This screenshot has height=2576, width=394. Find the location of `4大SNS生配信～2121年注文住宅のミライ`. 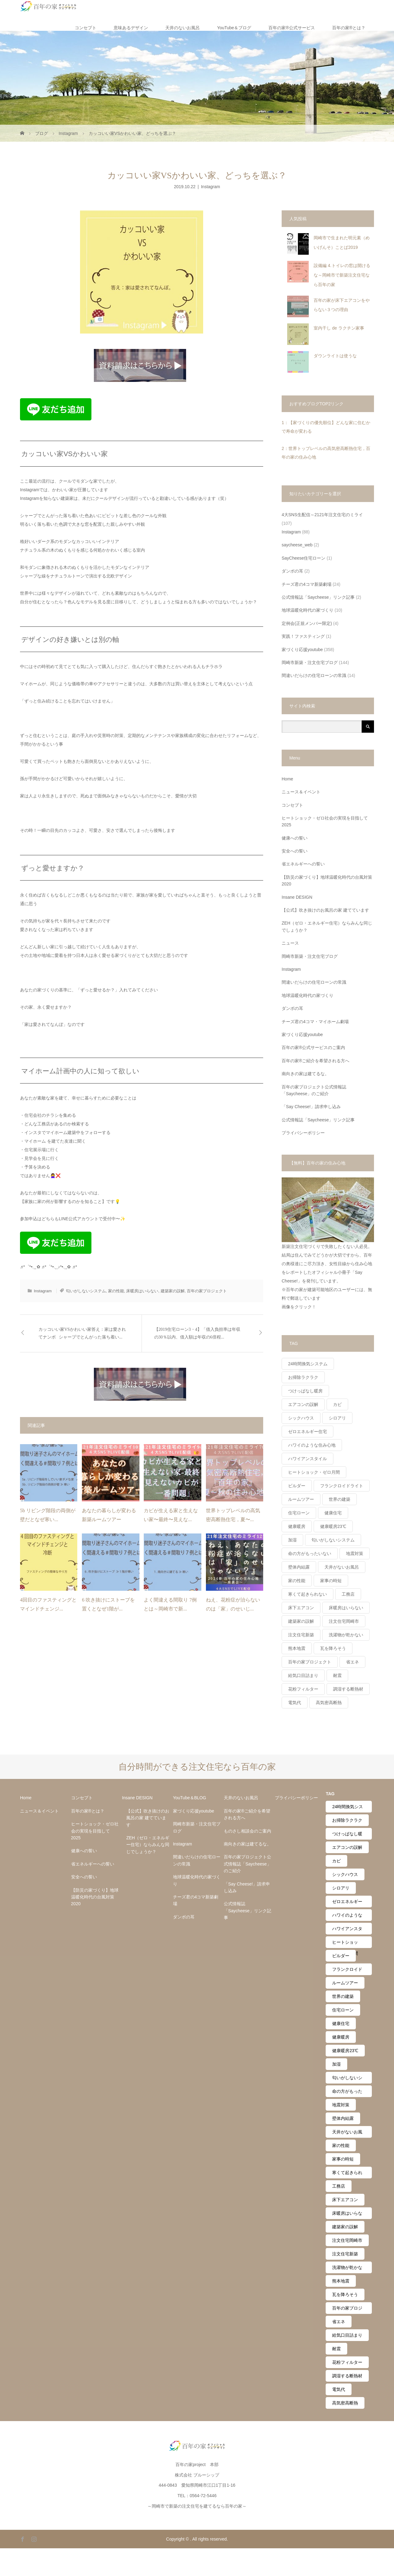

4大SNS生配信～2121年注文住宅のミライ is located at coordinates (322, 514).